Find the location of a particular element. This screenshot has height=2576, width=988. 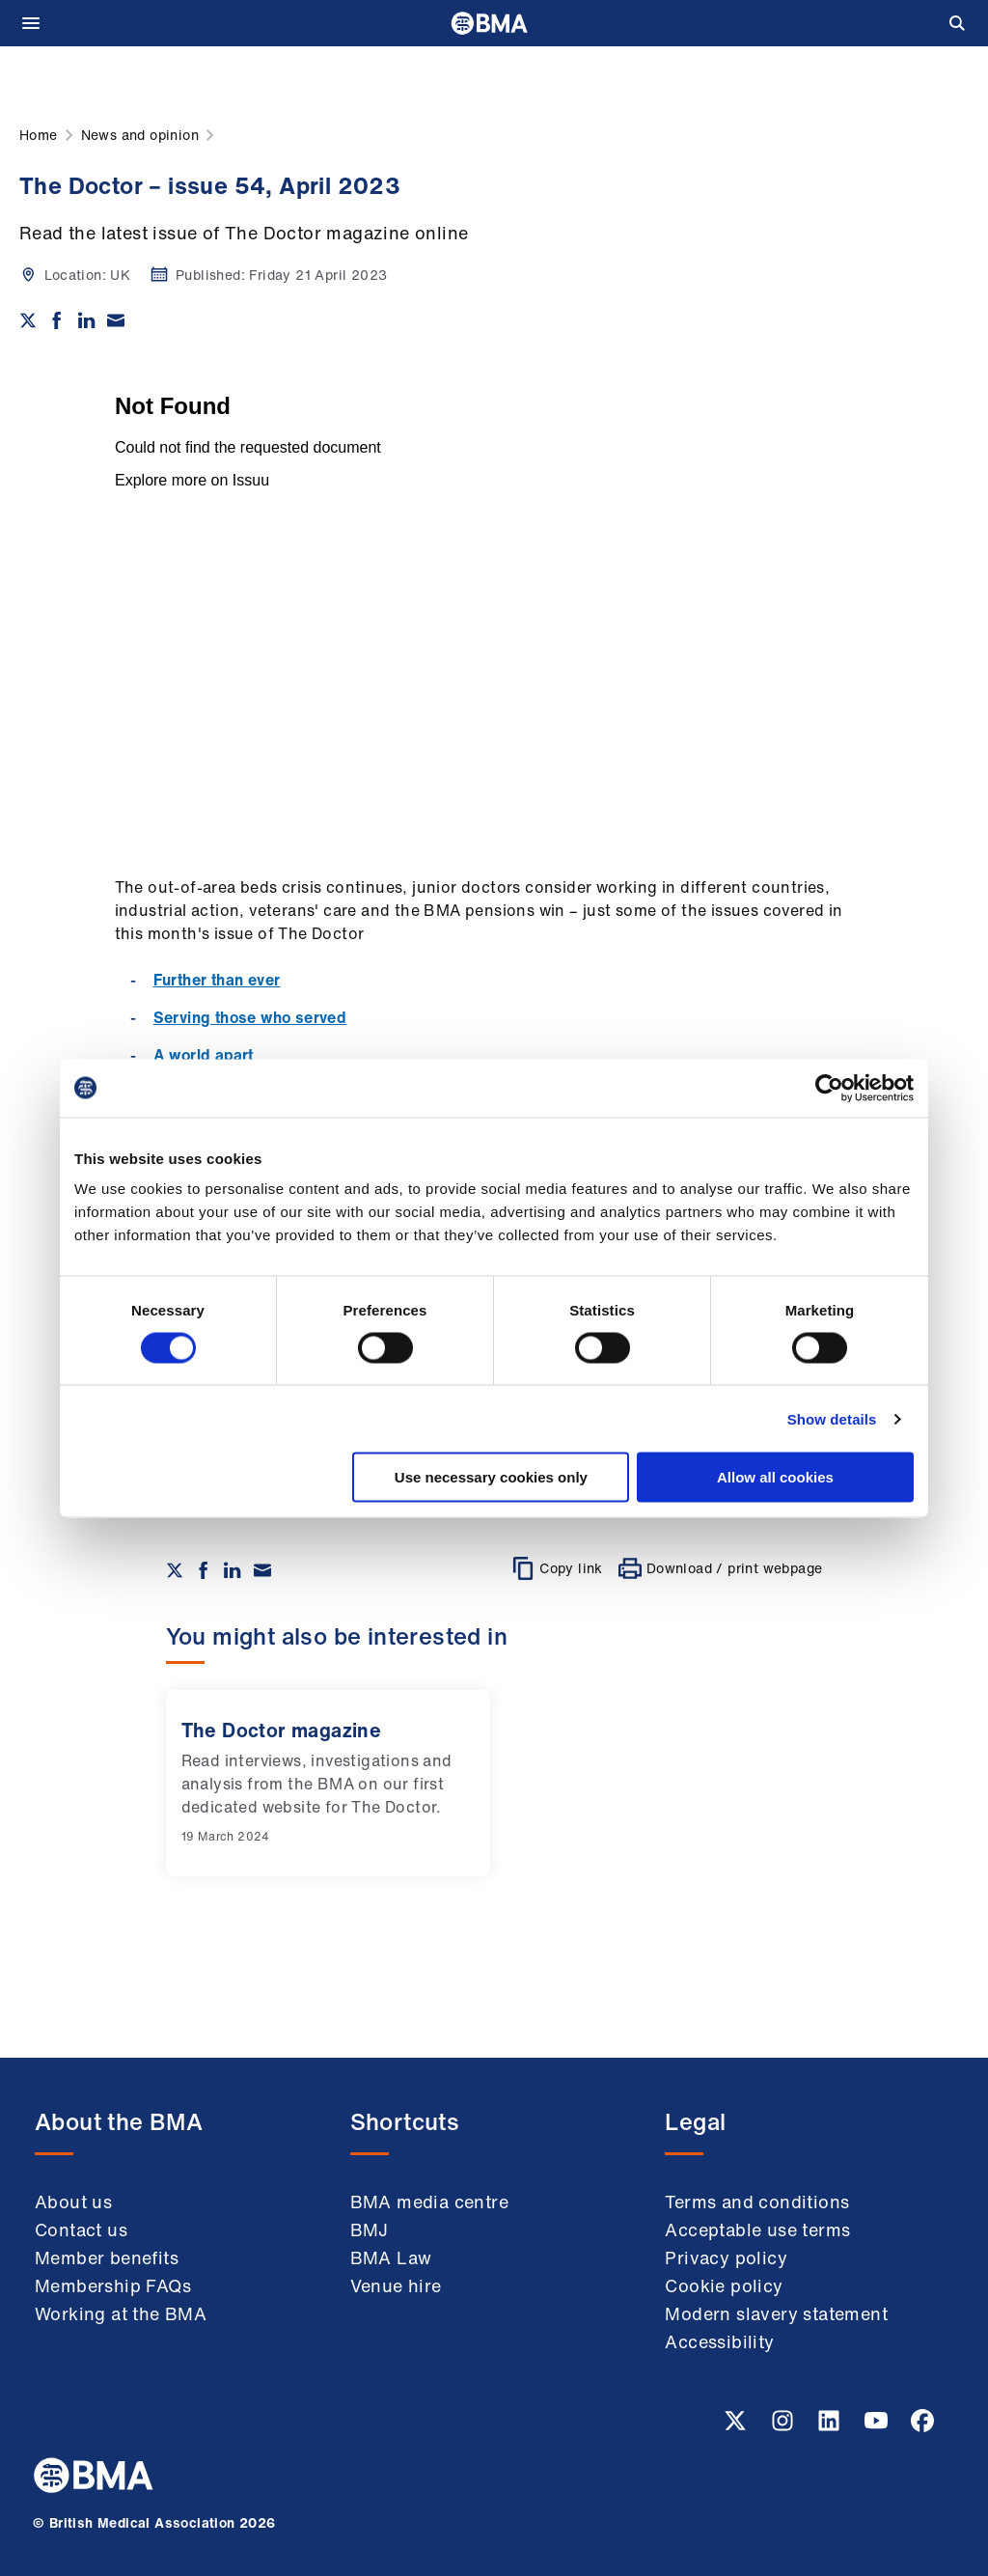

Member benefits is located at coordinates (106, 2257).